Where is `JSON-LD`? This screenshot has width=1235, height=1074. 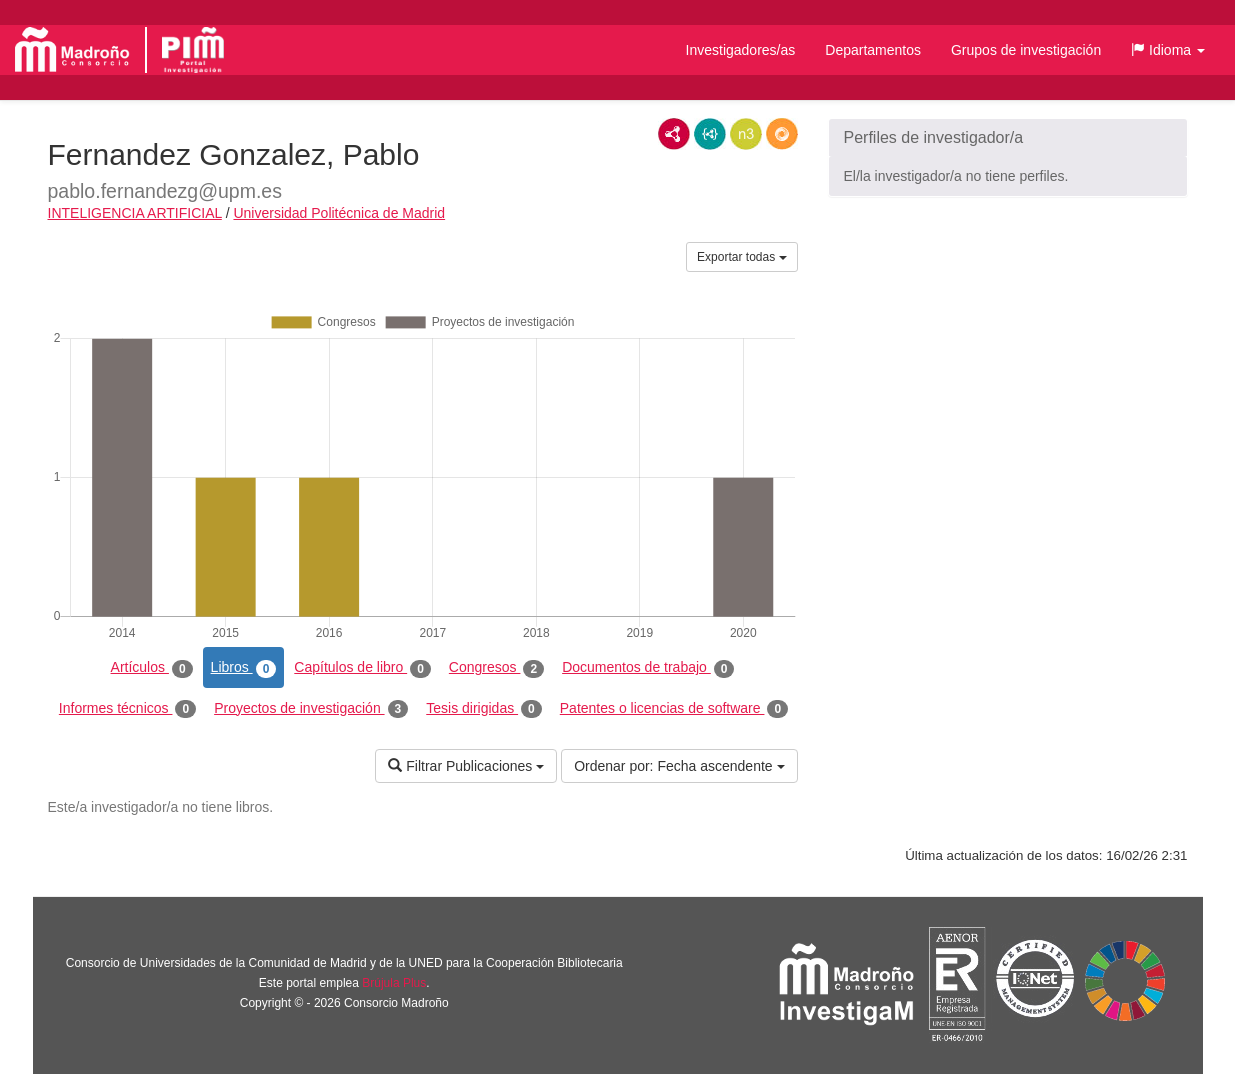 JSON-LD is located at coordinates (710, 134).